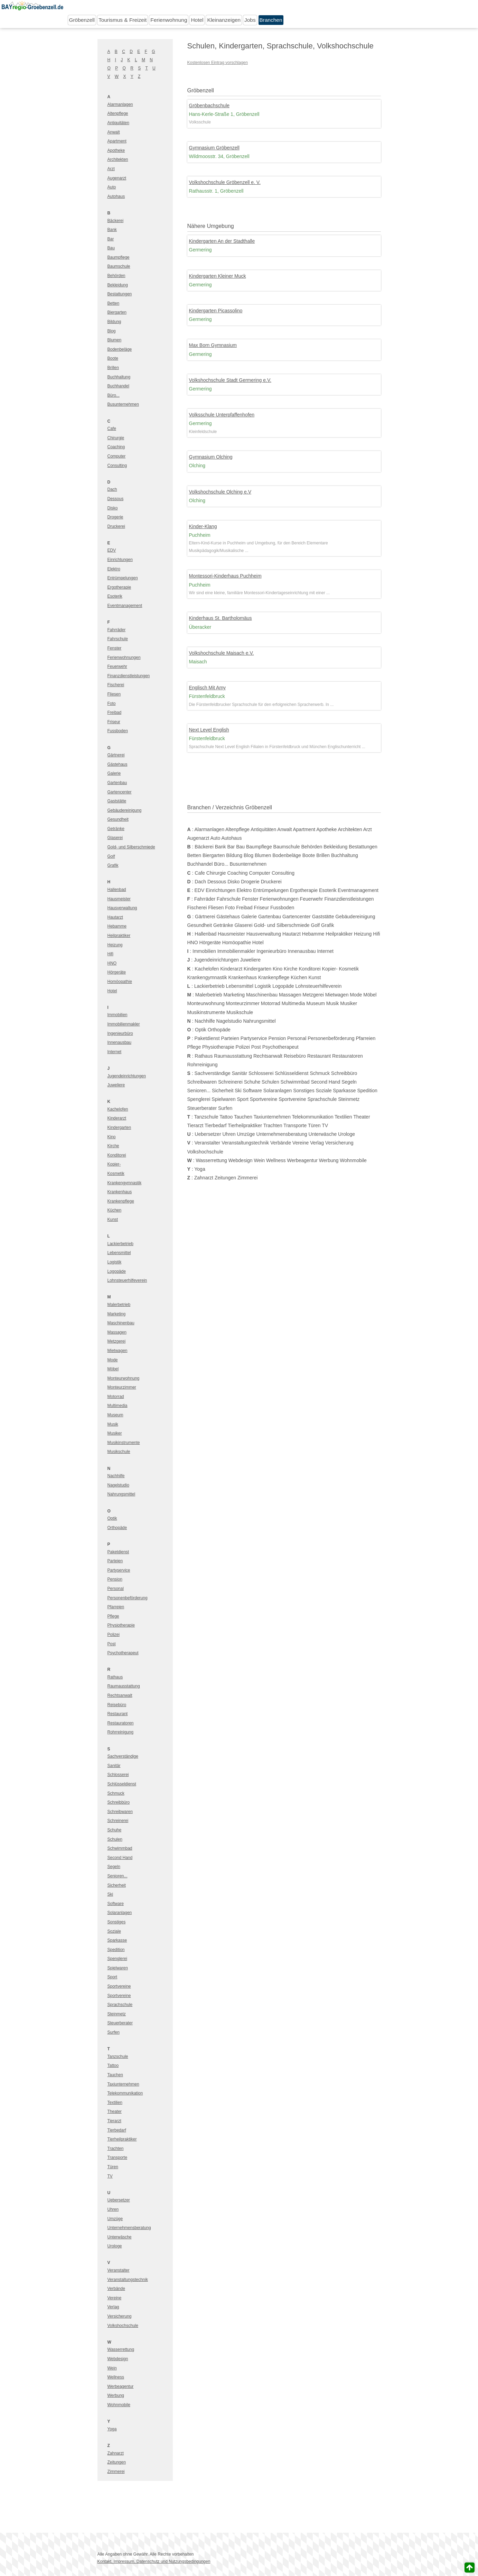 Image resolution: width=478 pixels, height=2576 pixels. What do you see at coordinates (117, 782) in the screenshot?
I see `Gartenbau` at bounding box center [117, 782].